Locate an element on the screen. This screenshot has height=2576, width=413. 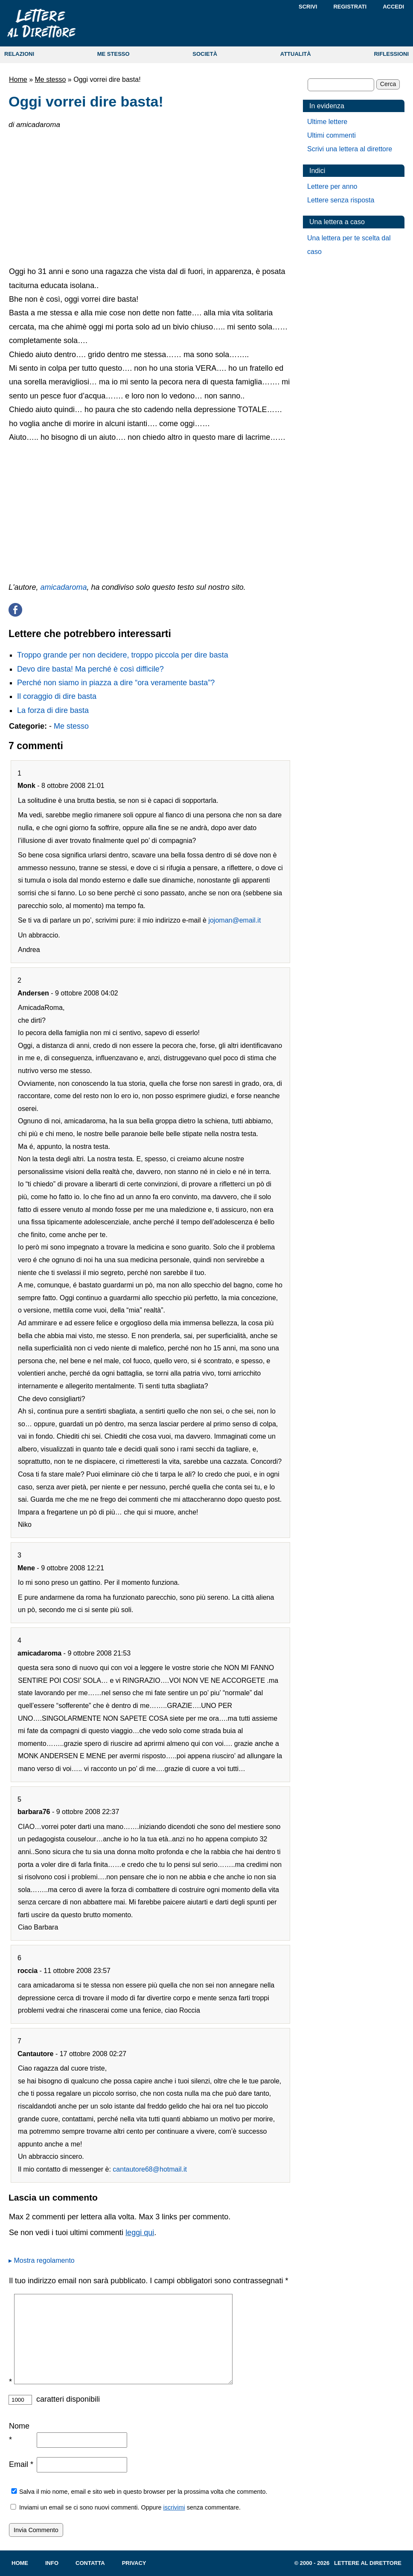
Scrivi is located at coordinates (308, 6).